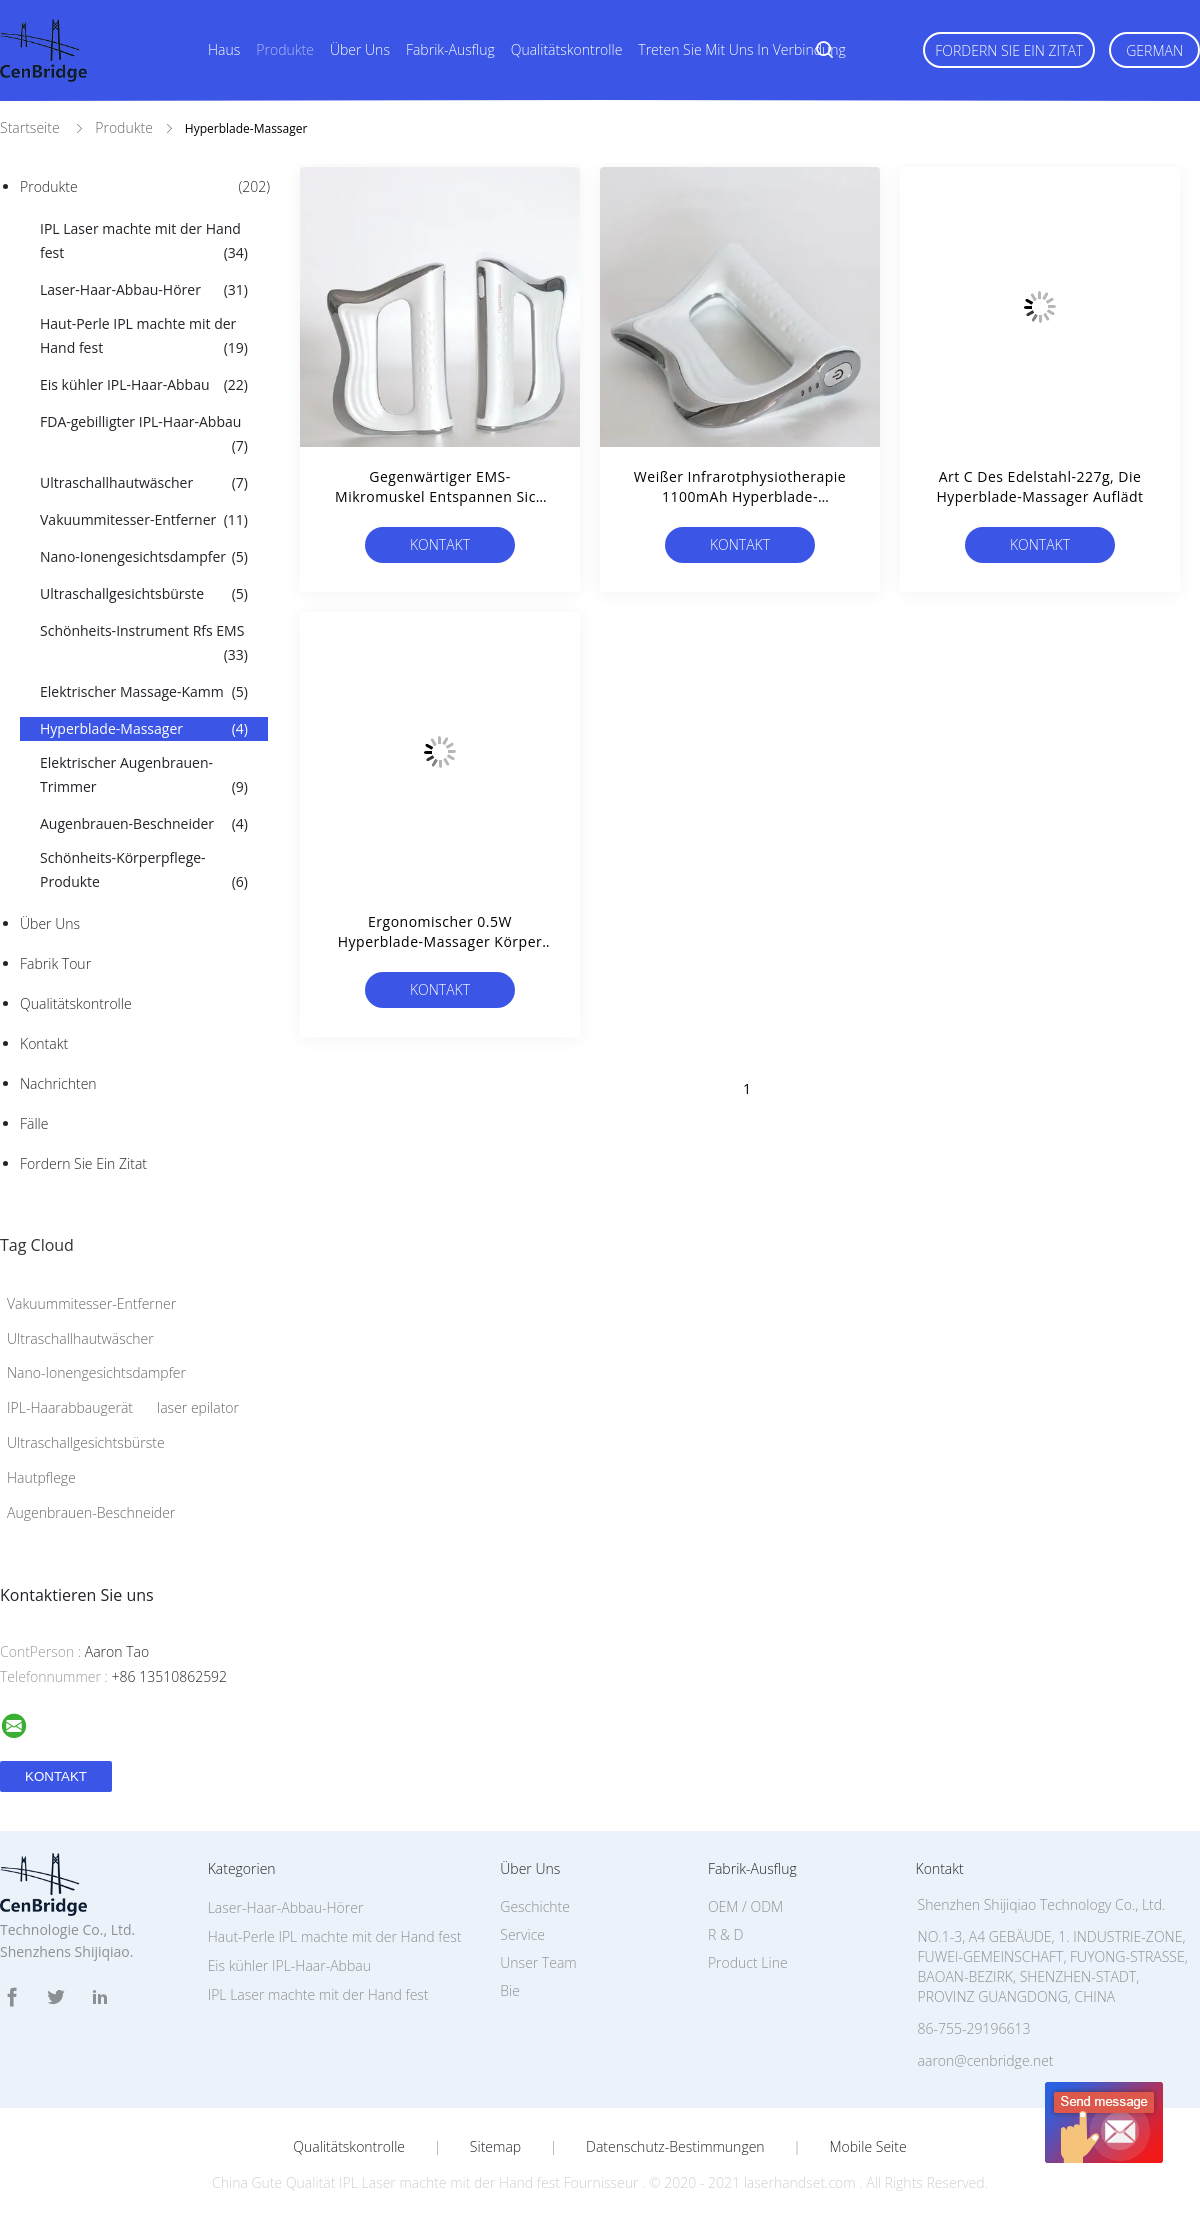 The image size is (1200, 2221). Describe the element at coordinates (144, 557) in the screenshot. I see `Nano-Ionengesichtsdampfer` at that location.